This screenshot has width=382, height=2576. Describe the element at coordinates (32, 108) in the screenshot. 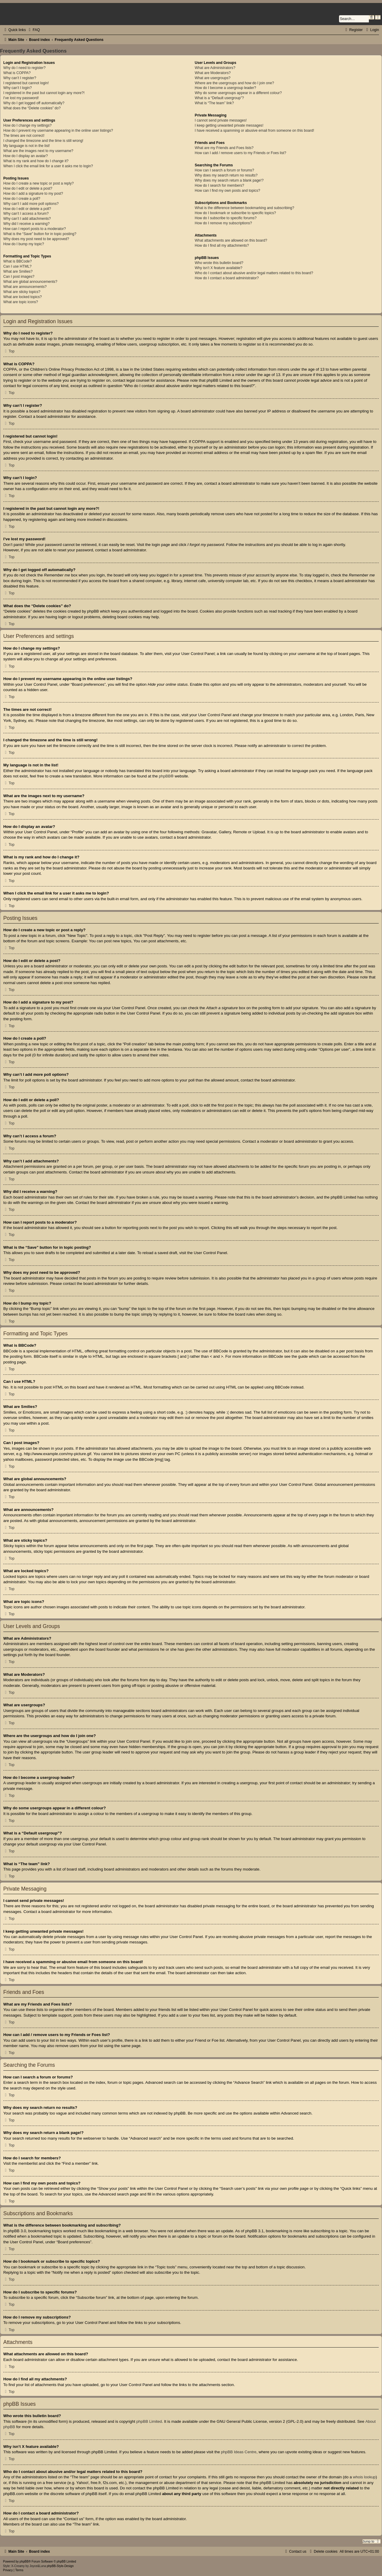

I see `What does the “Delete cookies” do?` at that location.